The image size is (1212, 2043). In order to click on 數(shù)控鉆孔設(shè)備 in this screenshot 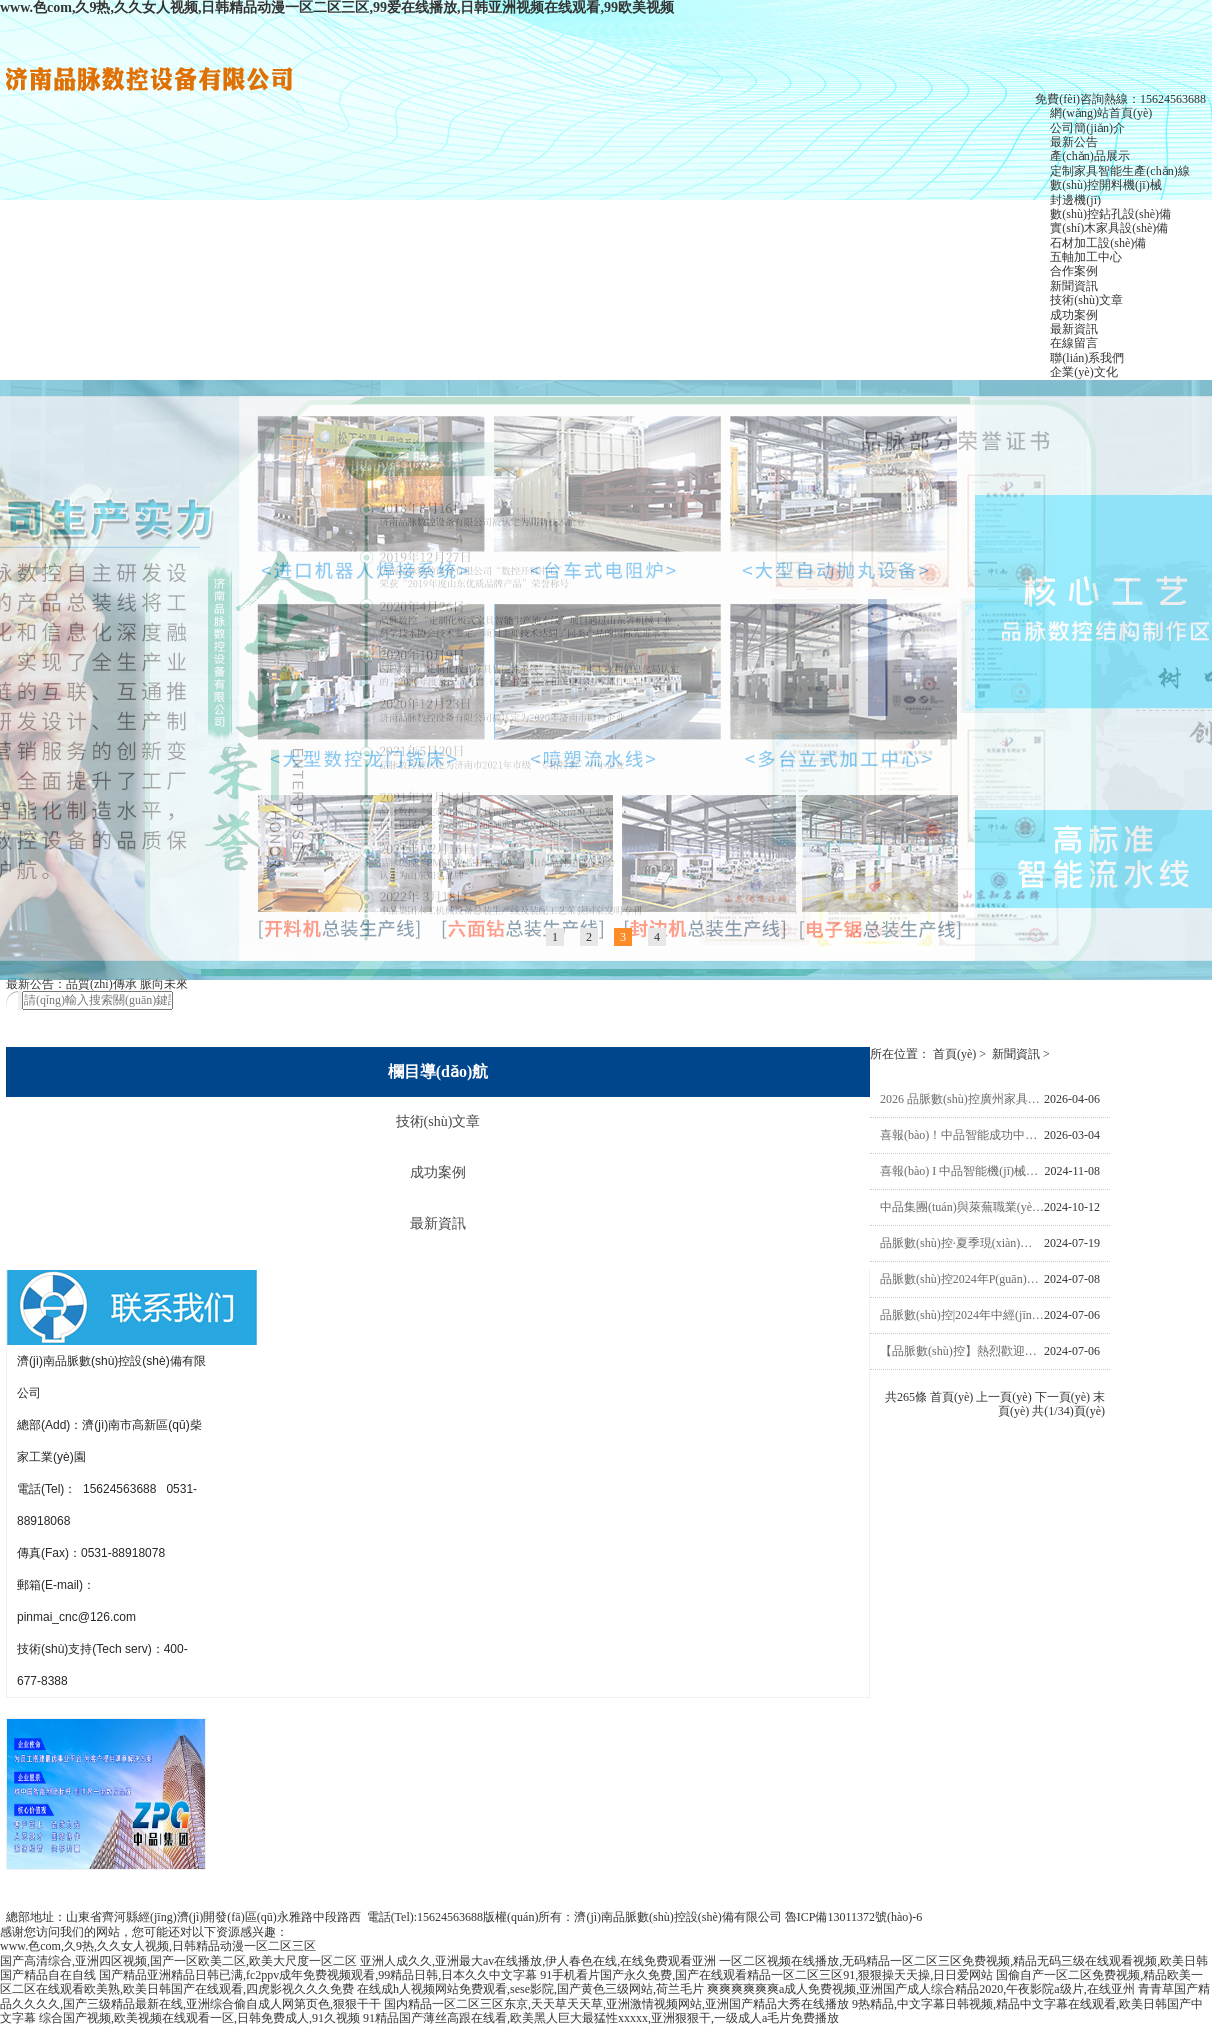, I will do `click(1110, 214)`.